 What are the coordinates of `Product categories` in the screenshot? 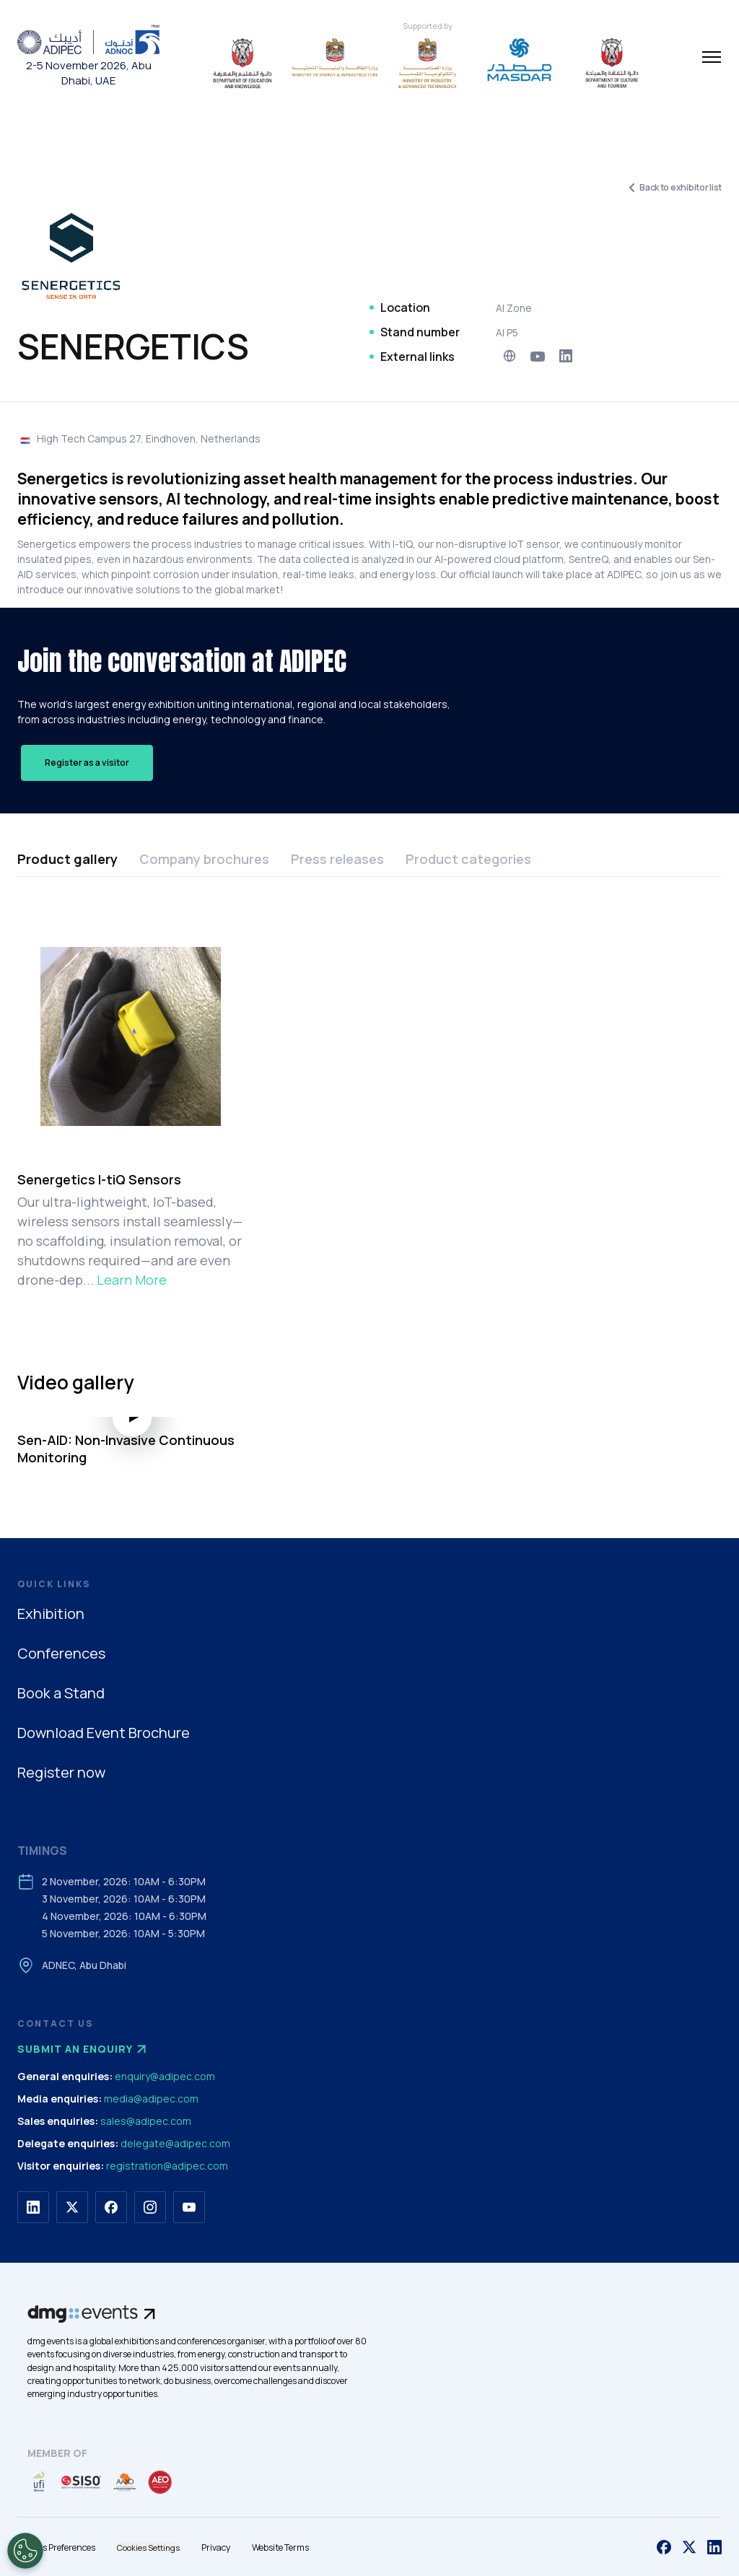 It's located at (468, 859).